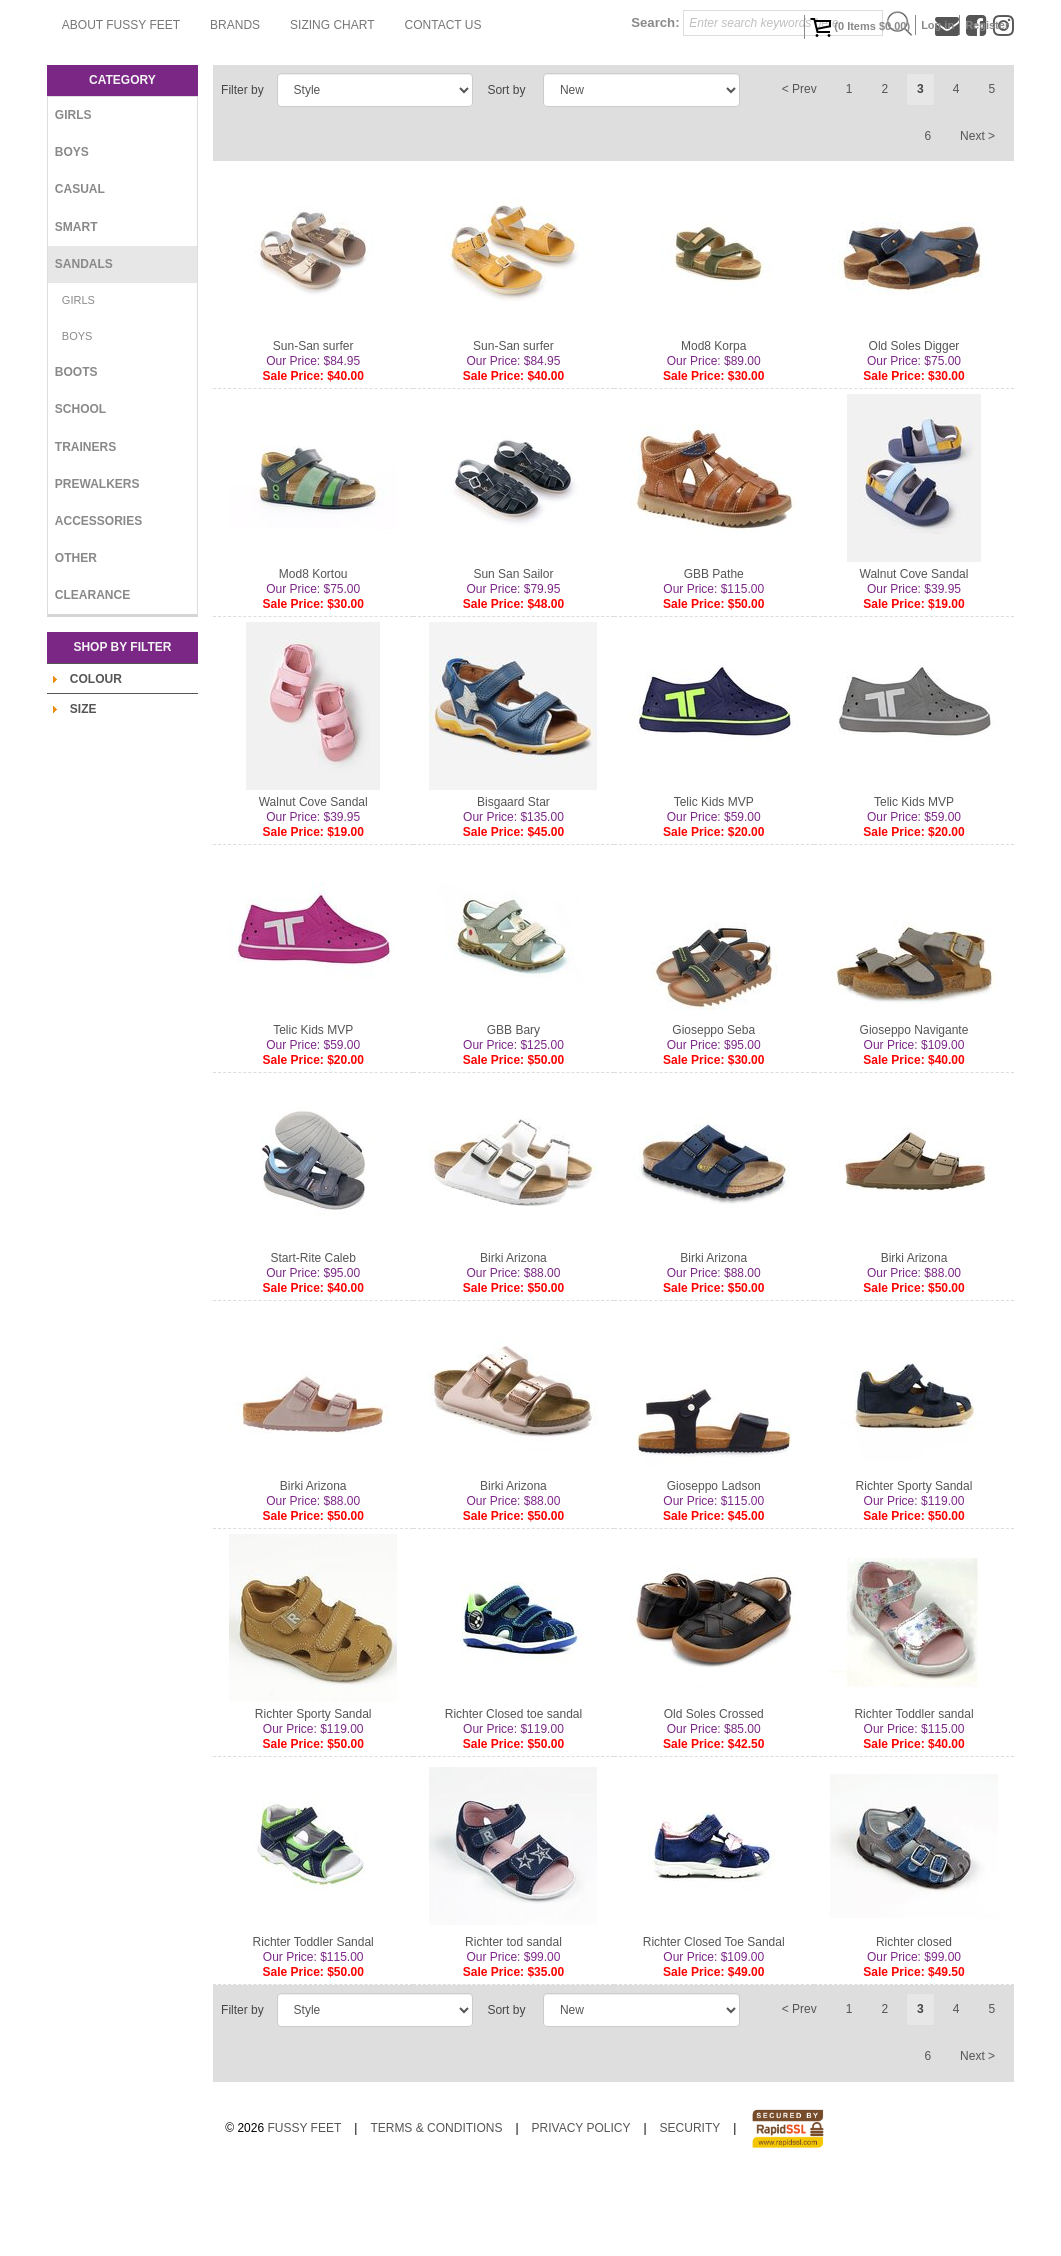  Describe the element at coordinates (513, 882) in the screenshot. I see `Bisgaard Star` at that location.